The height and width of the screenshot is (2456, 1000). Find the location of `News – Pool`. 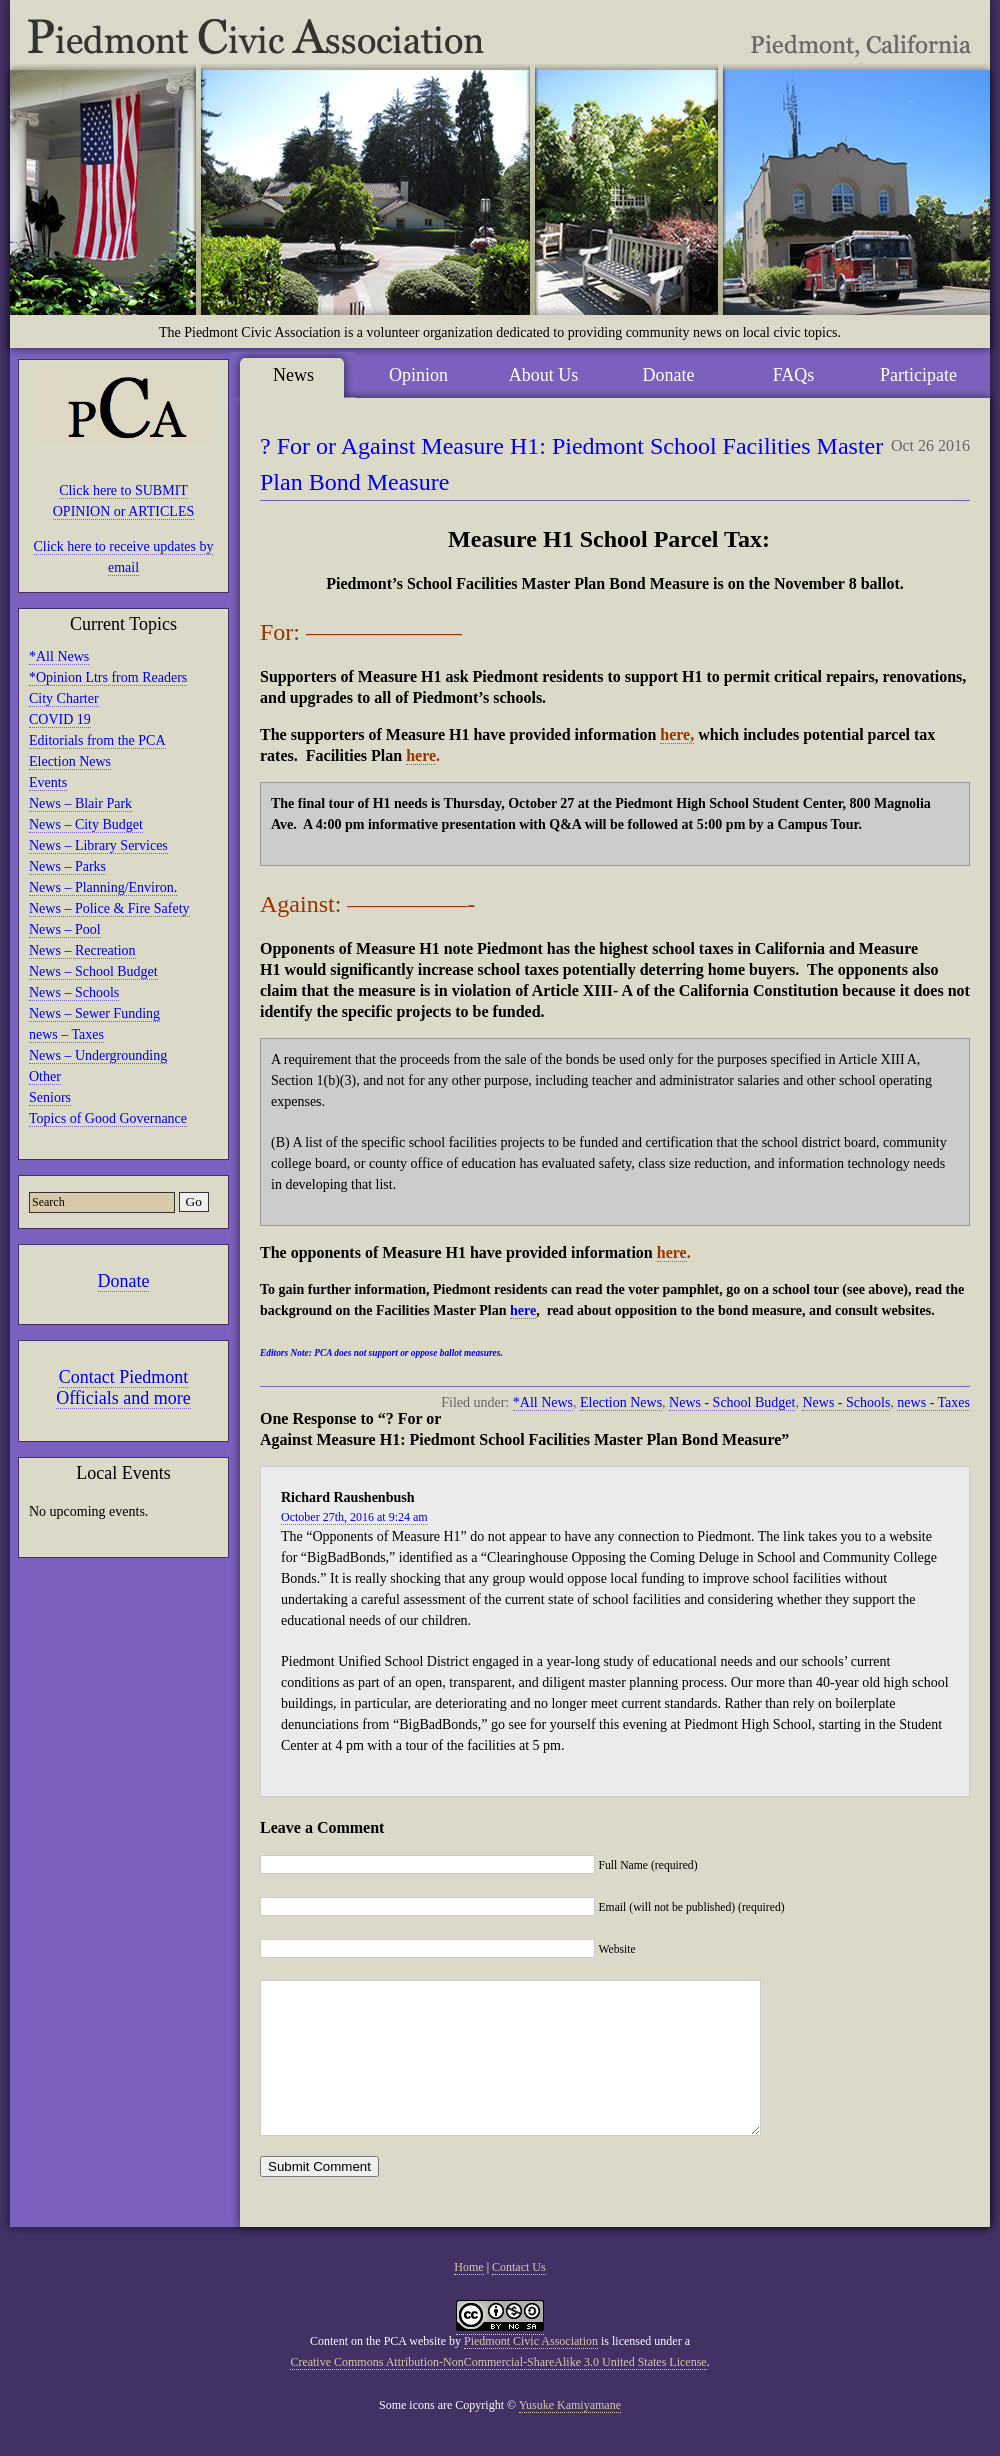

News – Pool is located at coordinates (65, 929).